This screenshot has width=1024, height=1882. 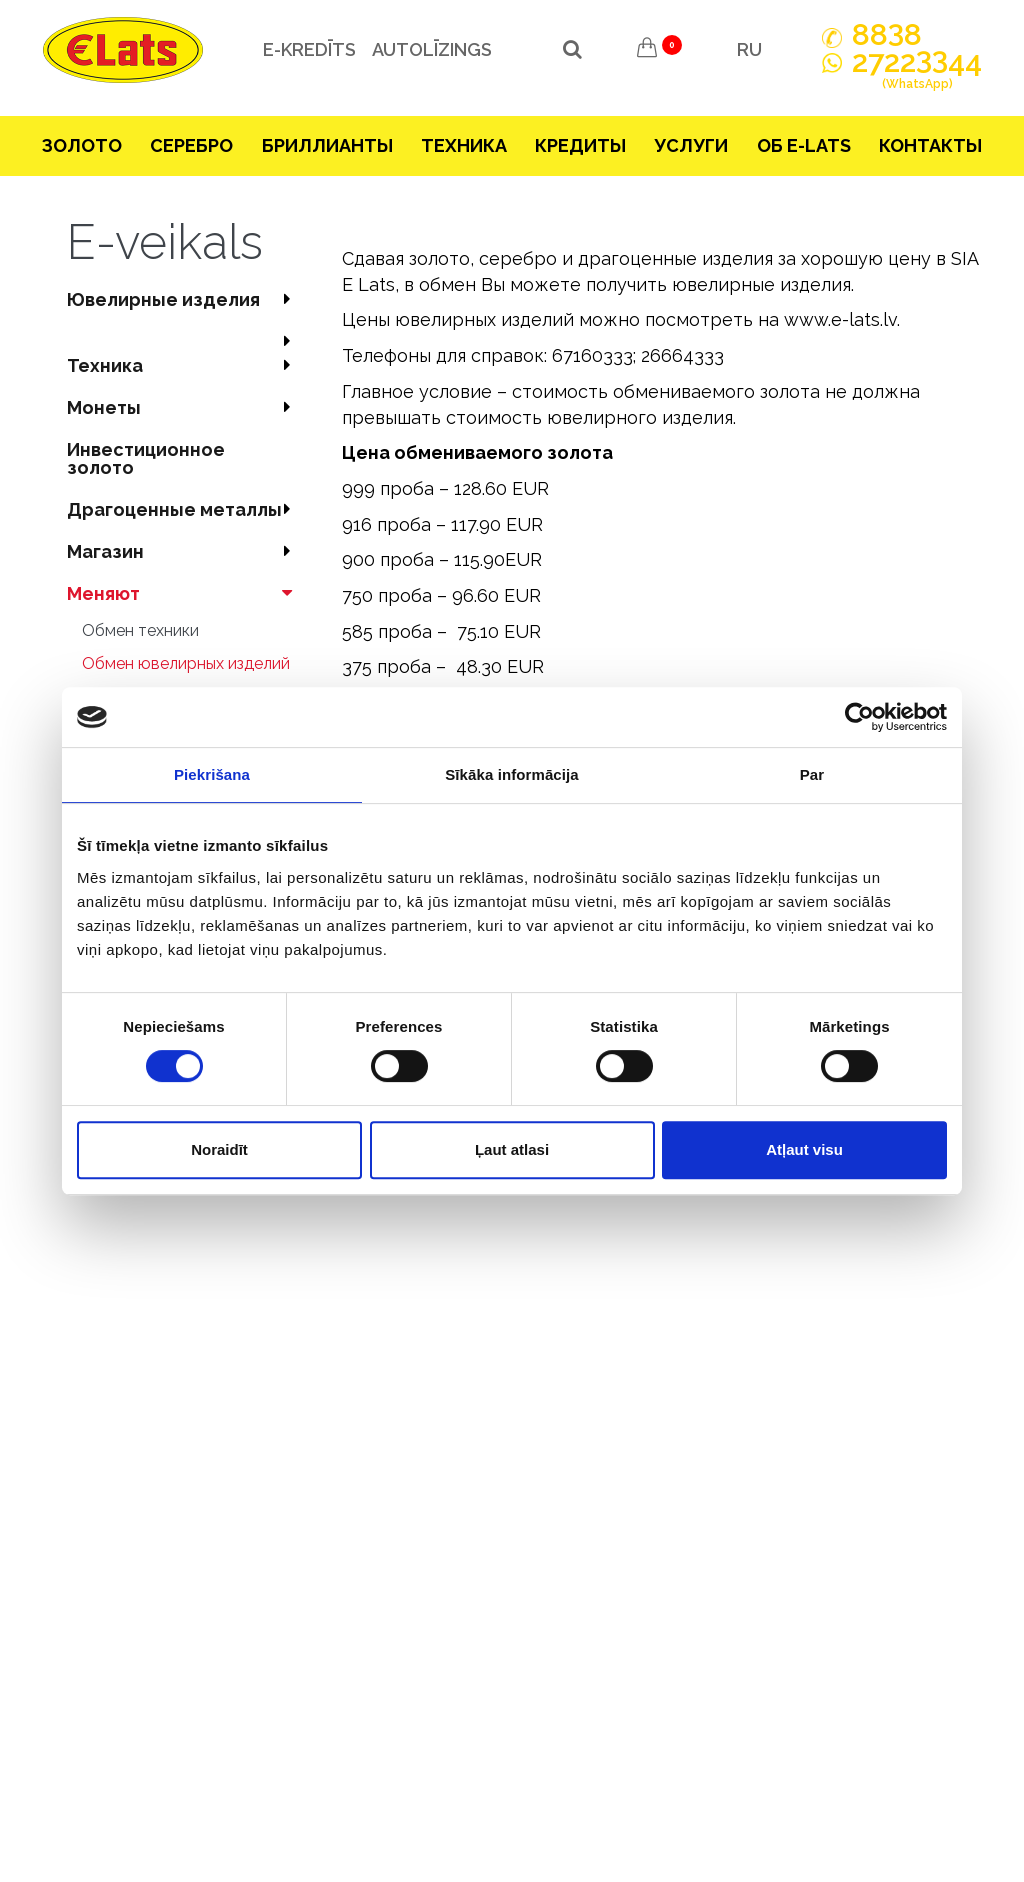 What do you see at coordinates (917, 73) in the screenshot?
I see `272244` at bounding box center [917, 73].